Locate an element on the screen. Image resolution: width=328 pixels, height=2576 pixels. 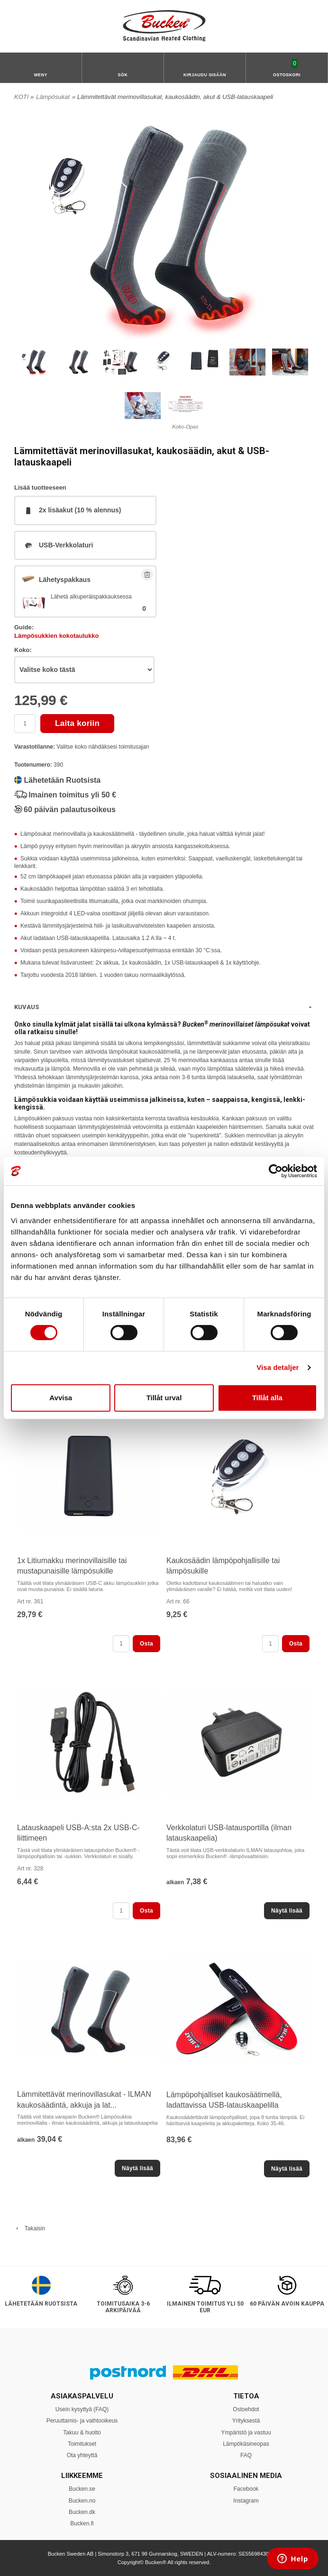
Ympäristö ja vastuu is located at coordinates (246, 2432).